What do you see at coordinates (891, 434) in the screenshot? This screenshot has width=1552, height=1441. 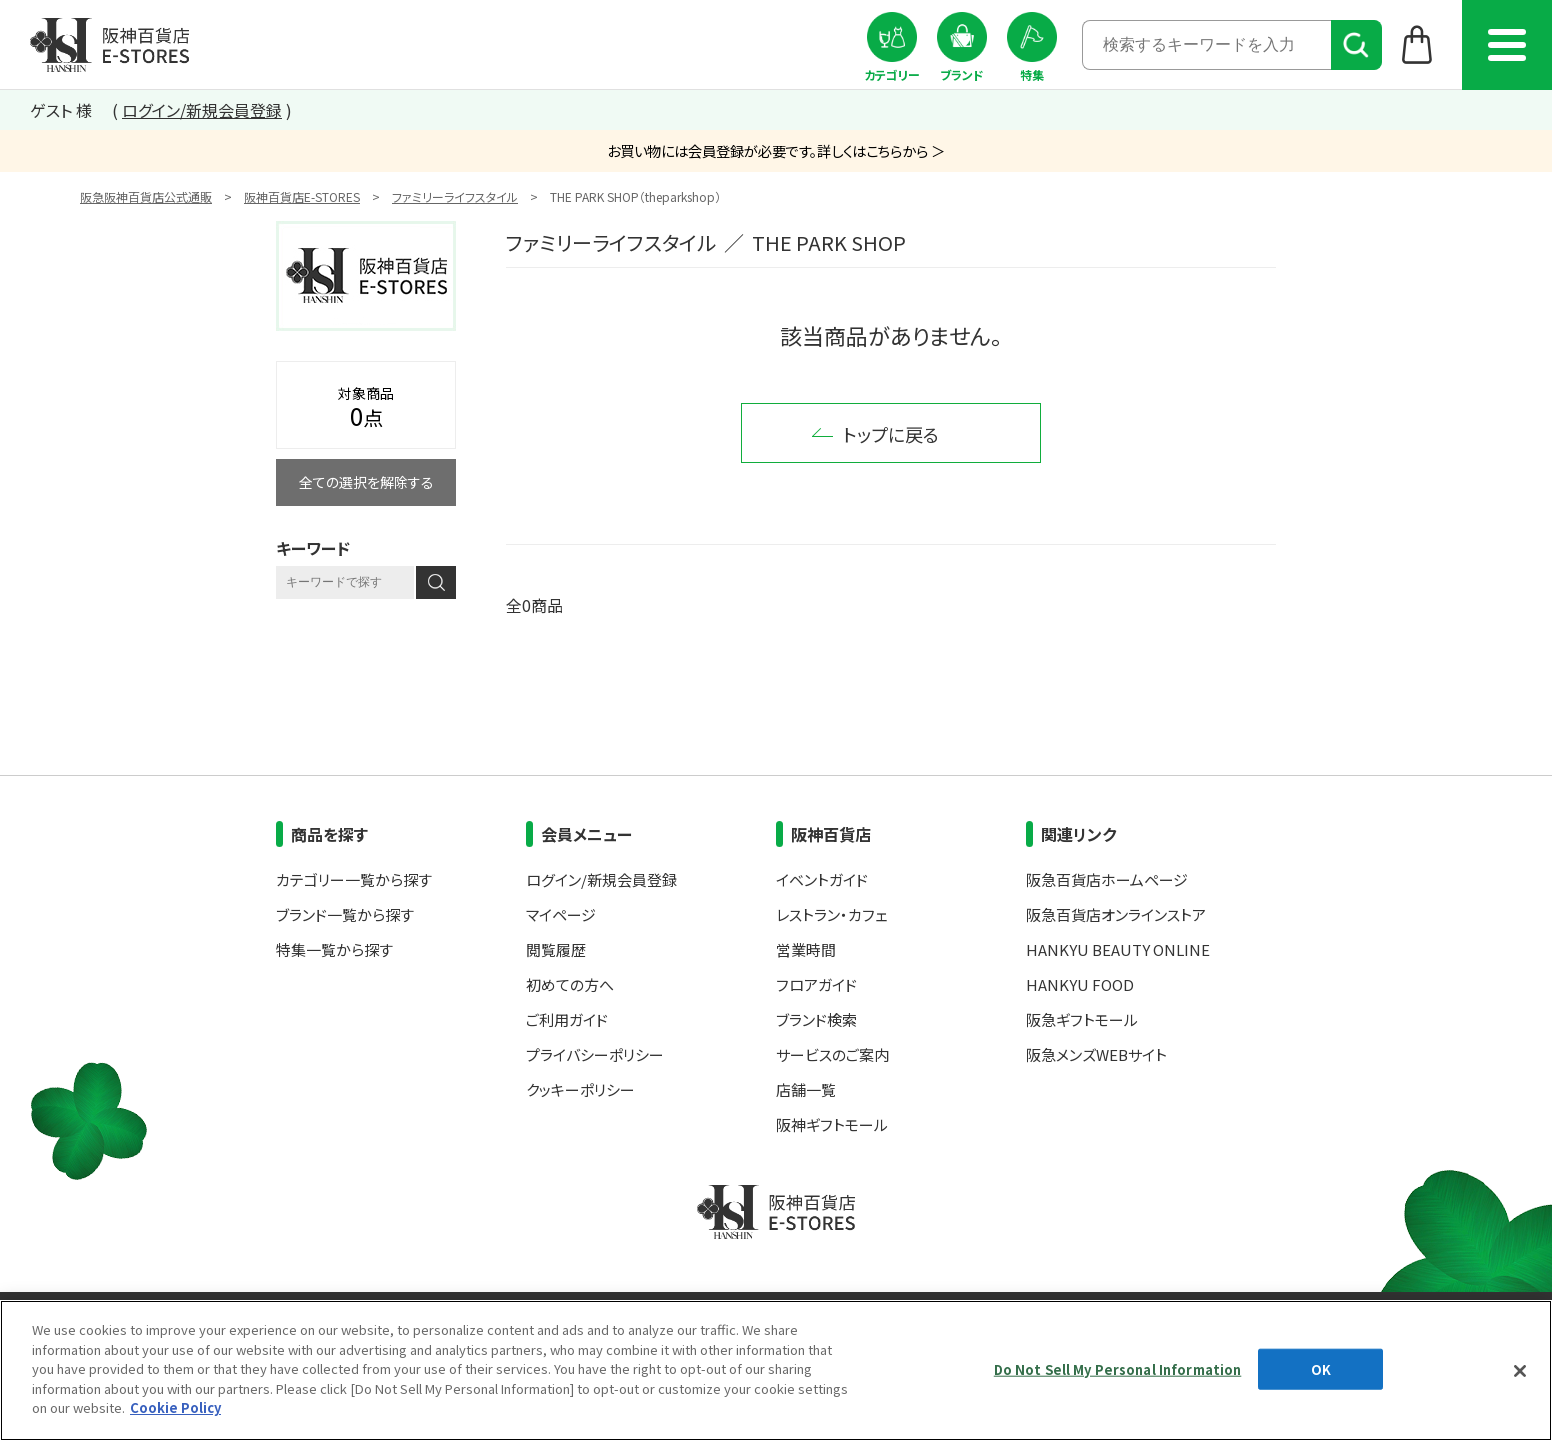 I see `トップに戻る` at bounding box center [891, 434].